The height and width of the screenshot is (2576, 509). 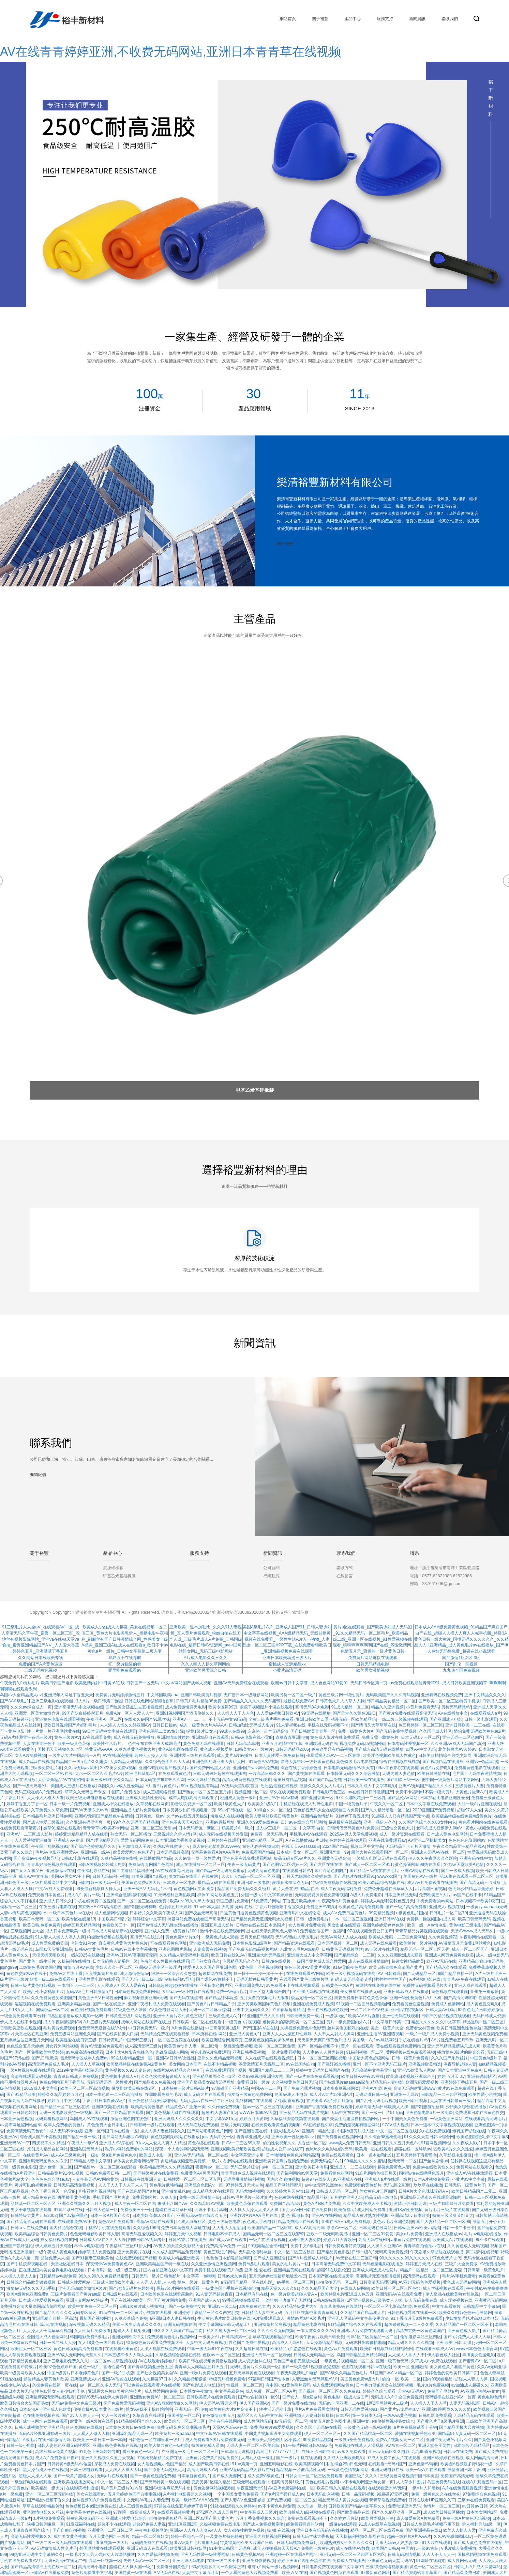 I want to click on 高清无码性爱视频久久, so click(x=141, y=2234).